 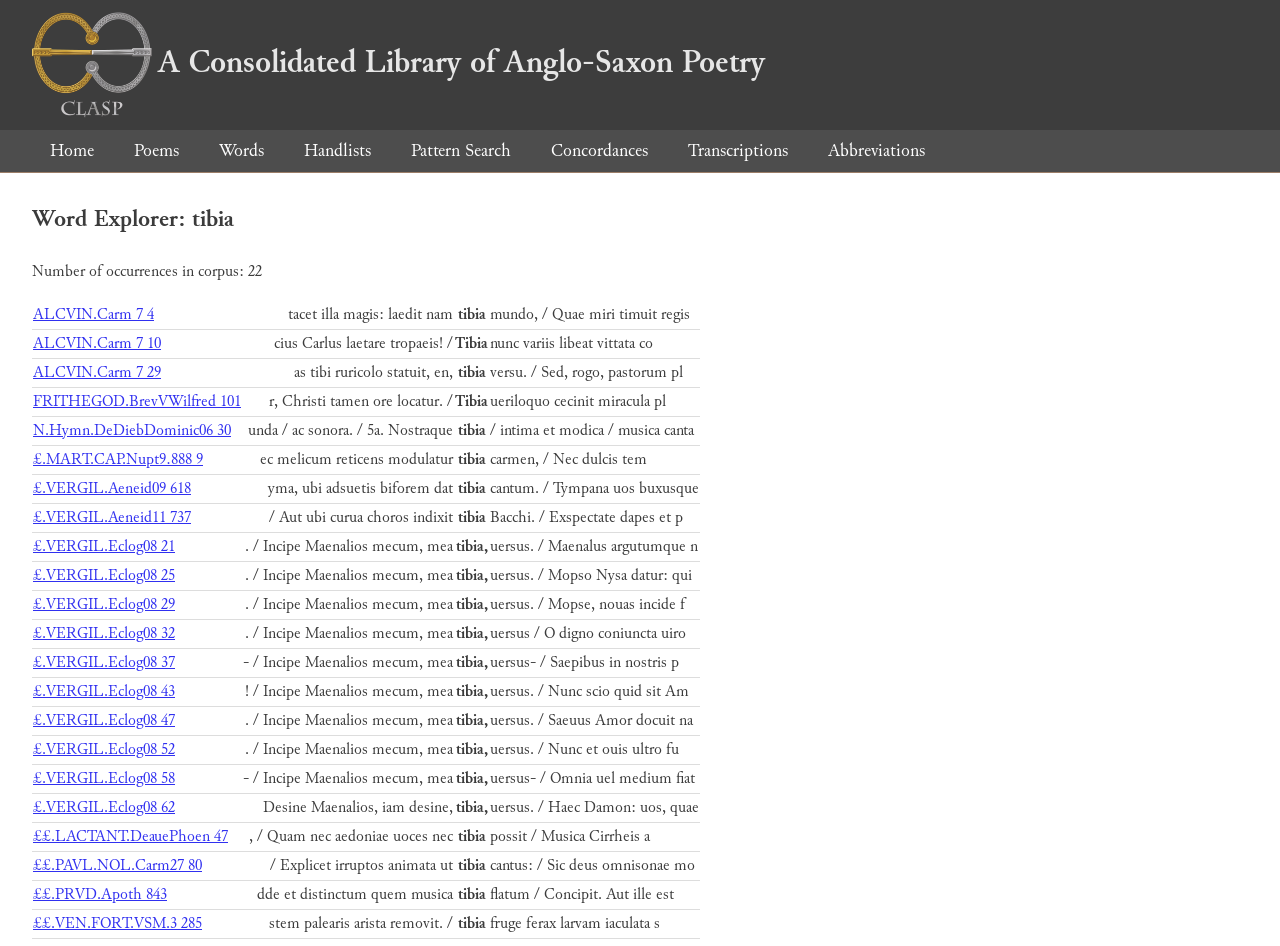 I want to click on Pattern Search, so click(x=461, y=150).